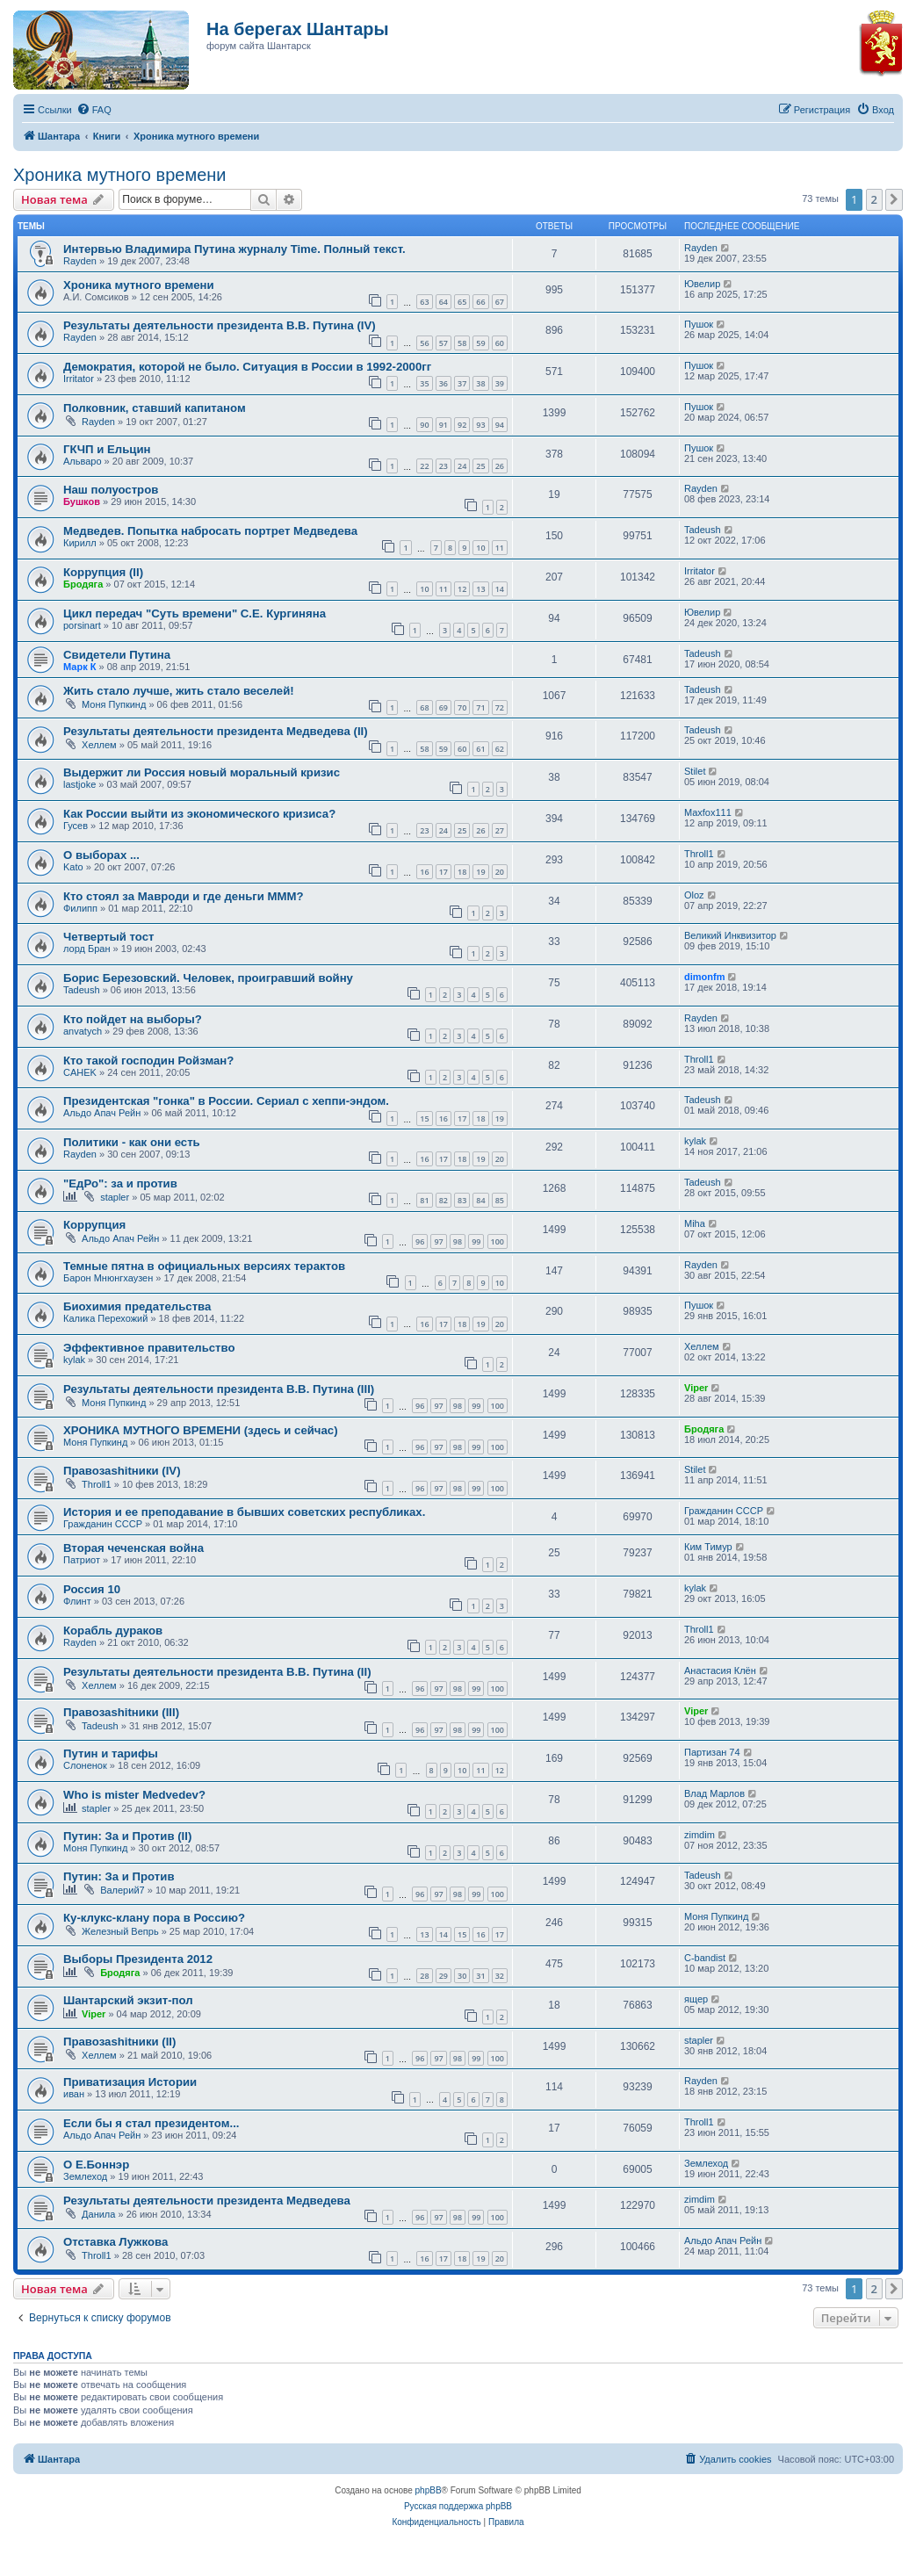 Image resolution: width=916 pixels, height=2576 pixels. What do you see at coordinates (480, 466) in the screenshot?
I see `25` at bounding box center [480, 466].